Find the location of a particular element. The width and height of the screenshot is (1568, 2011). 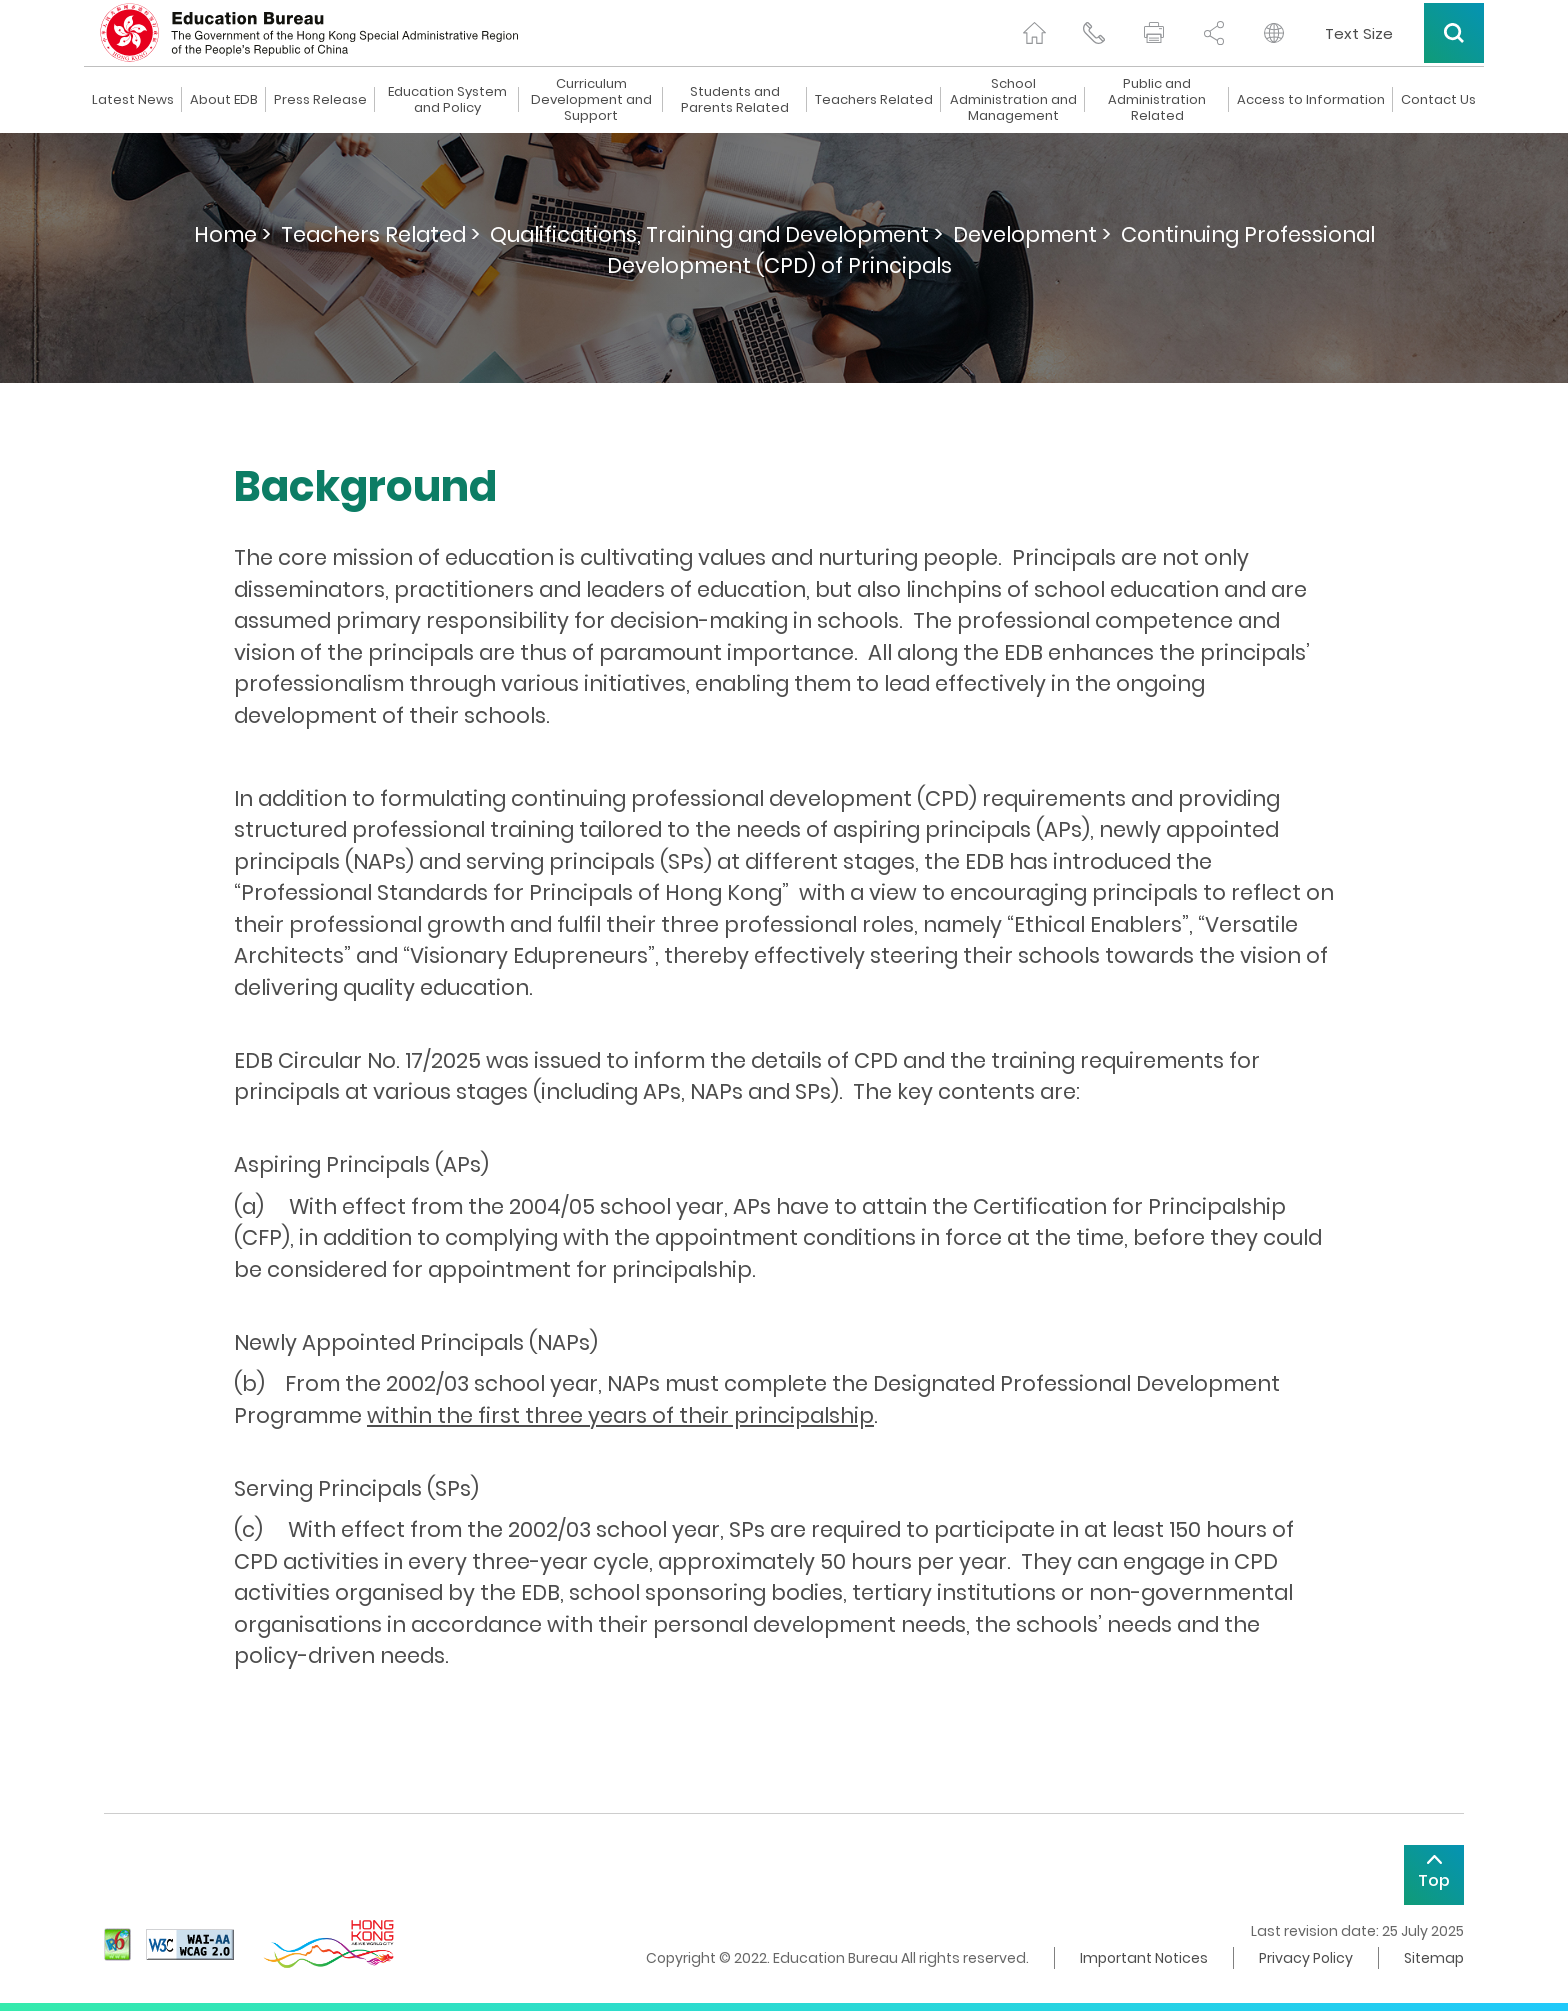

Latest News is located at coordinates (133, 100).